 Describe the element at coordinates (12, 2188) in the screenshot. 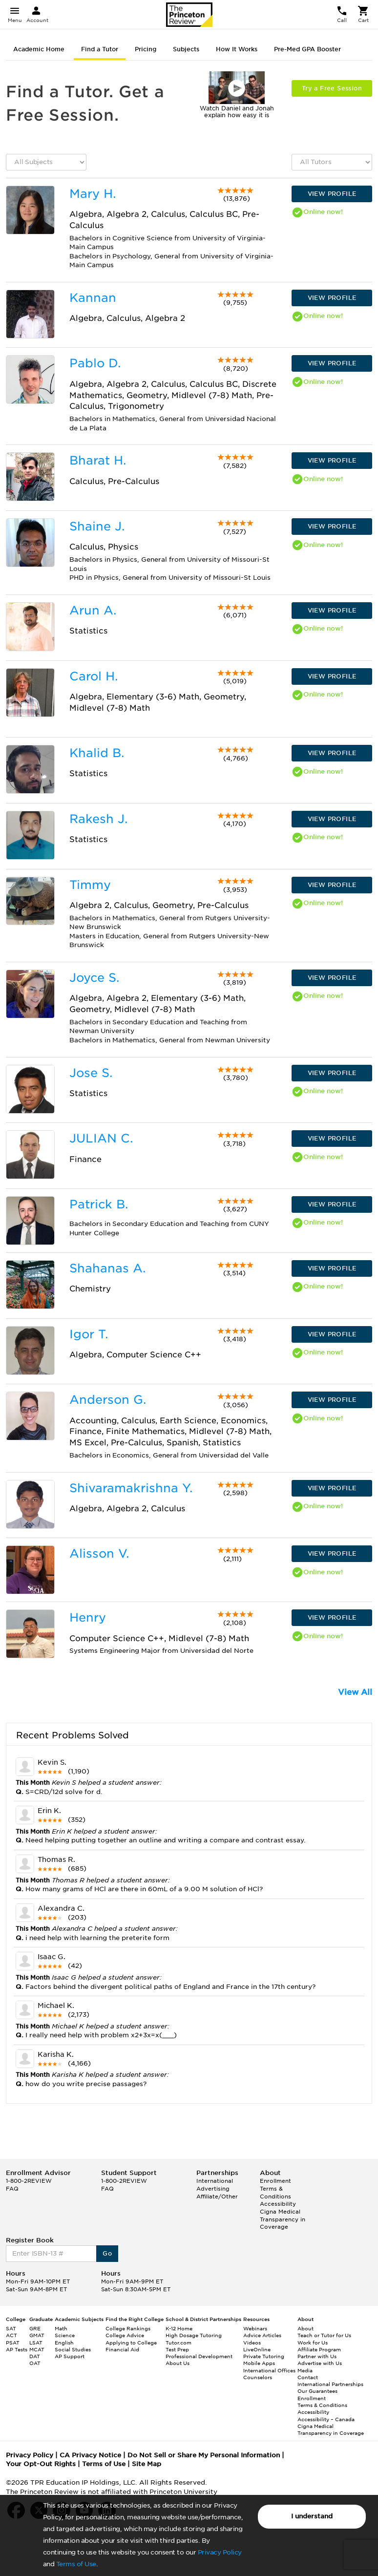

I see `FAQ` at that location.